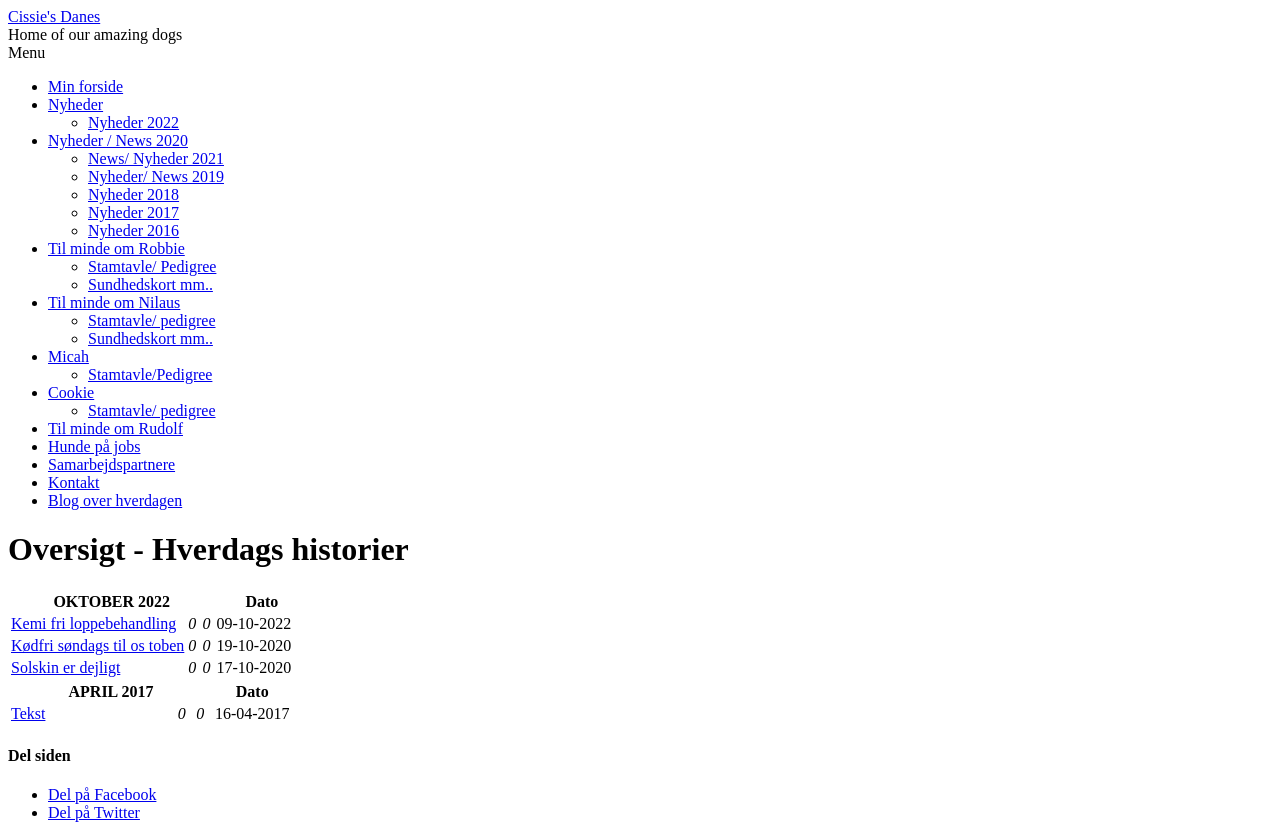 This screenshot has height=838, width=1261. Describe the element at coordinates (74, 482) in the screenshot. I see `Kontakt` at that location.